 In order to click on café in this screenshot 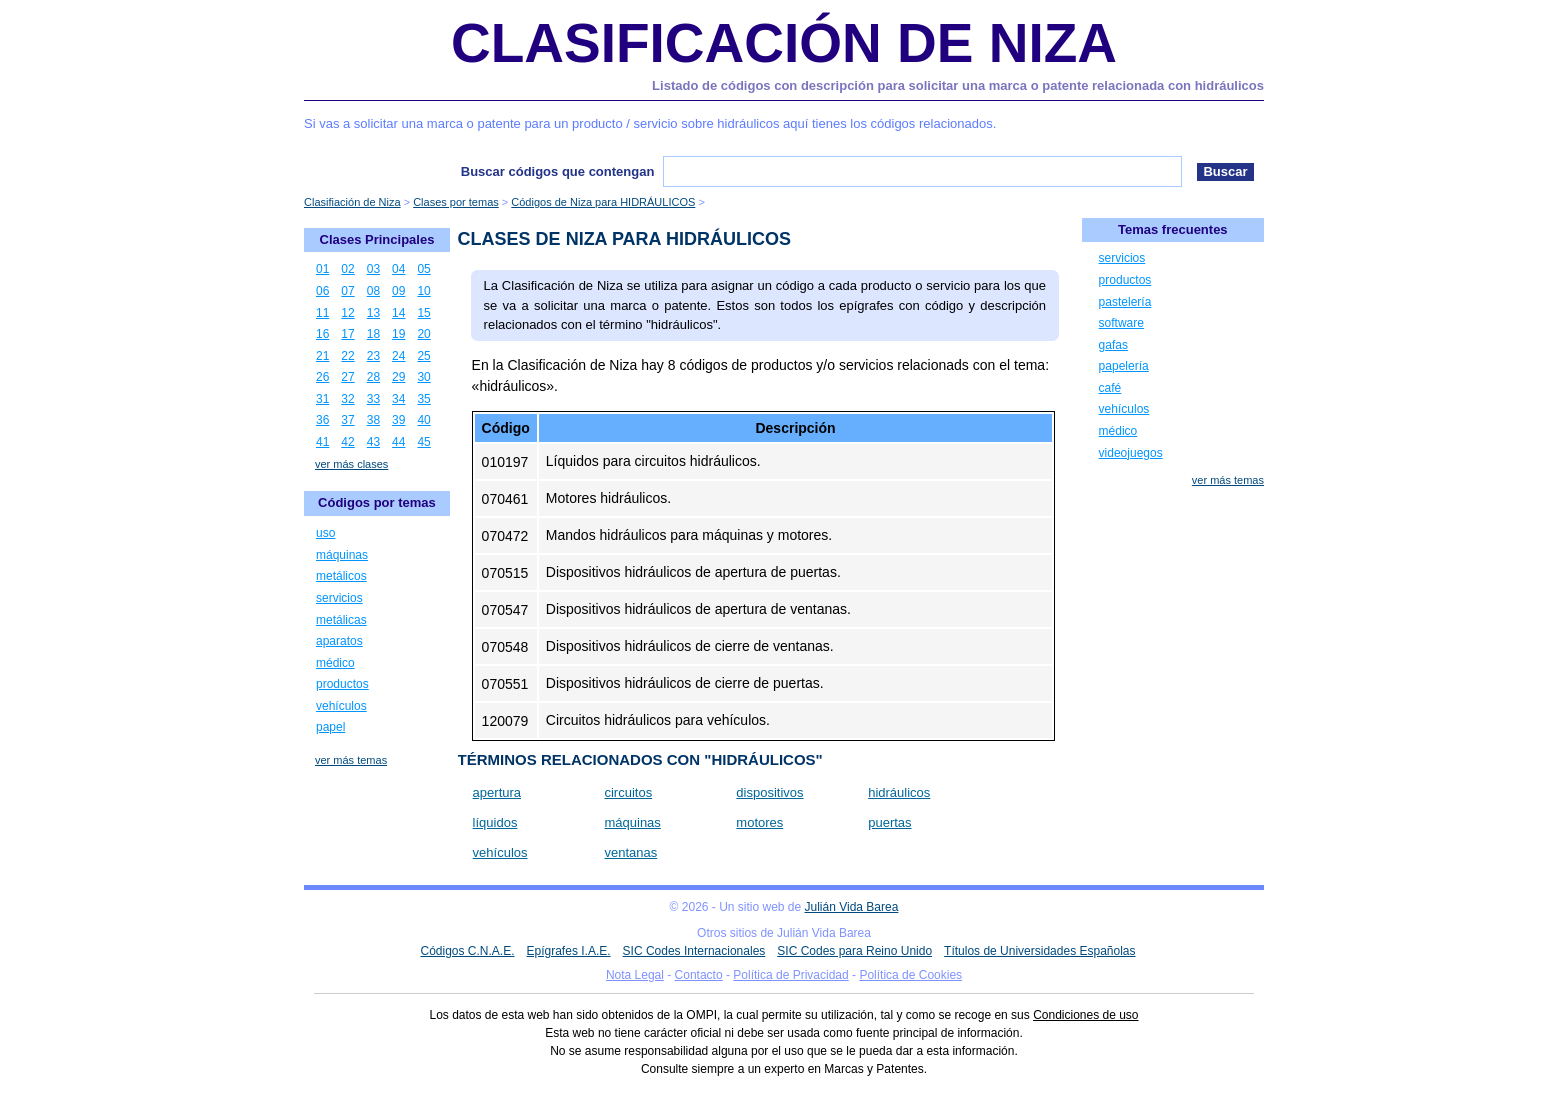, I will do `click(1110, 388)`.